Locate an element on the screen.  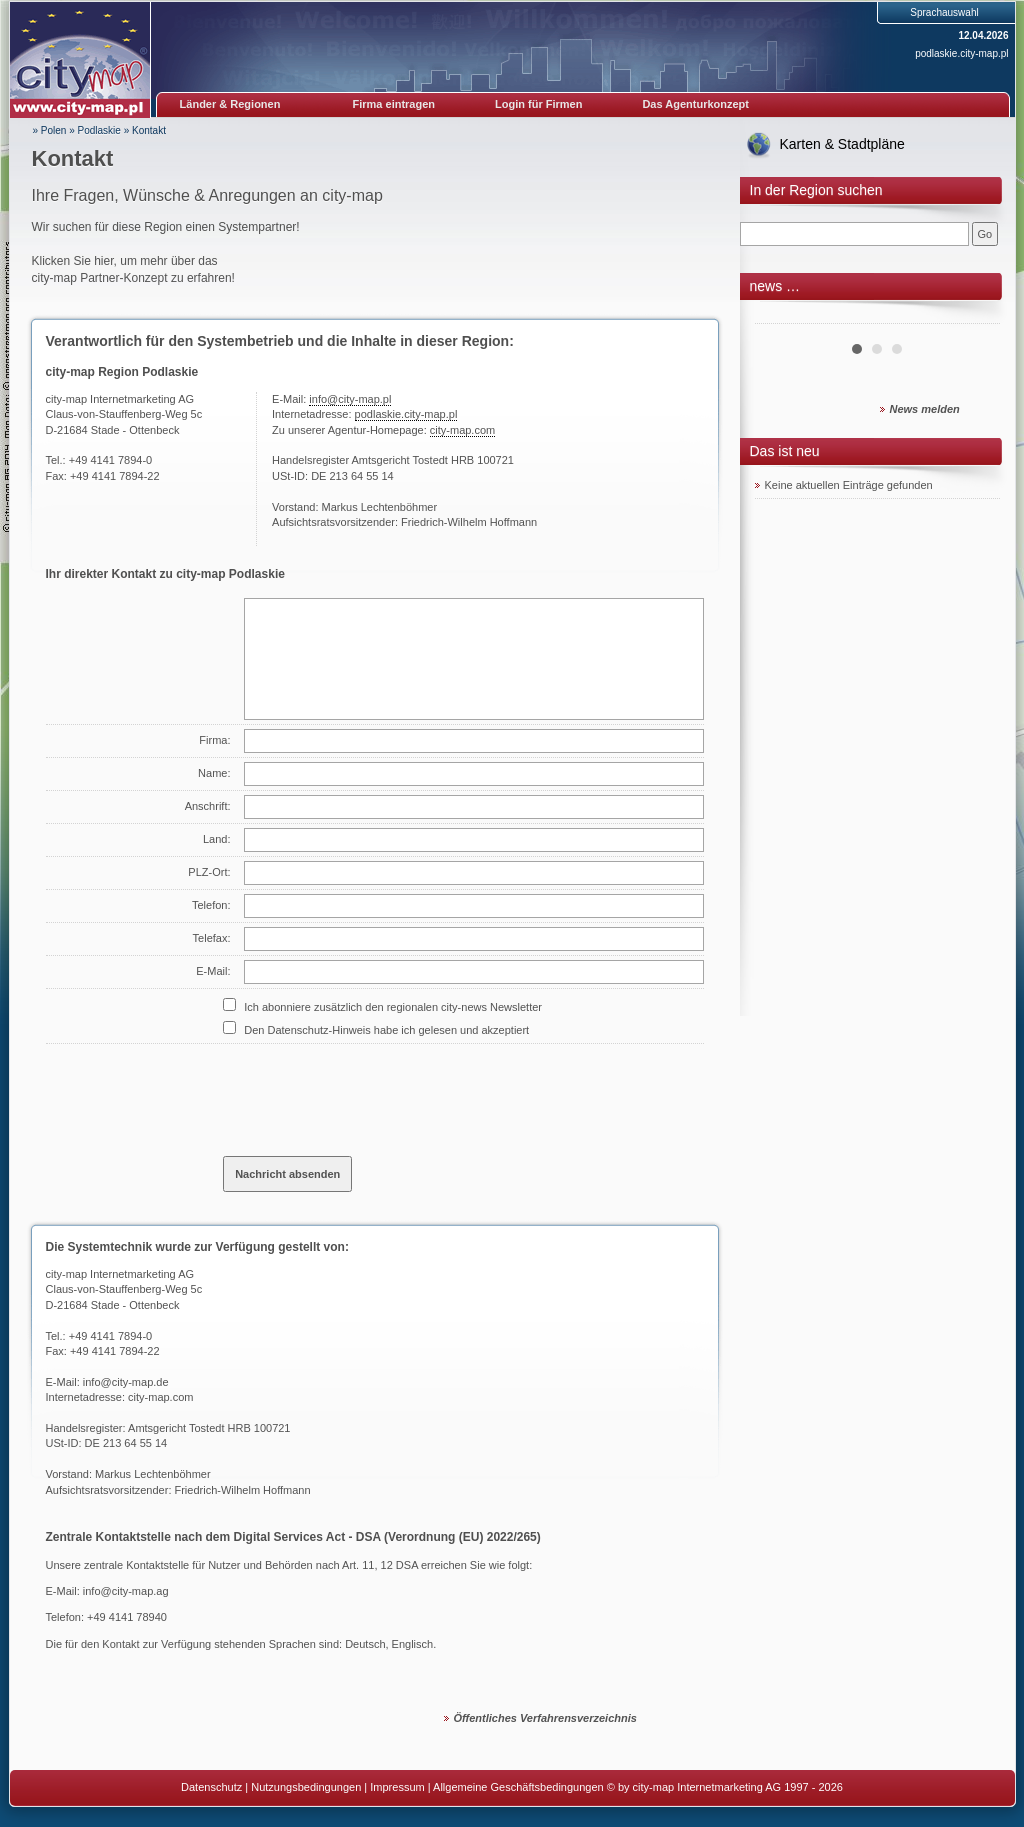
Impressum is located at coordinates (397, 1787).